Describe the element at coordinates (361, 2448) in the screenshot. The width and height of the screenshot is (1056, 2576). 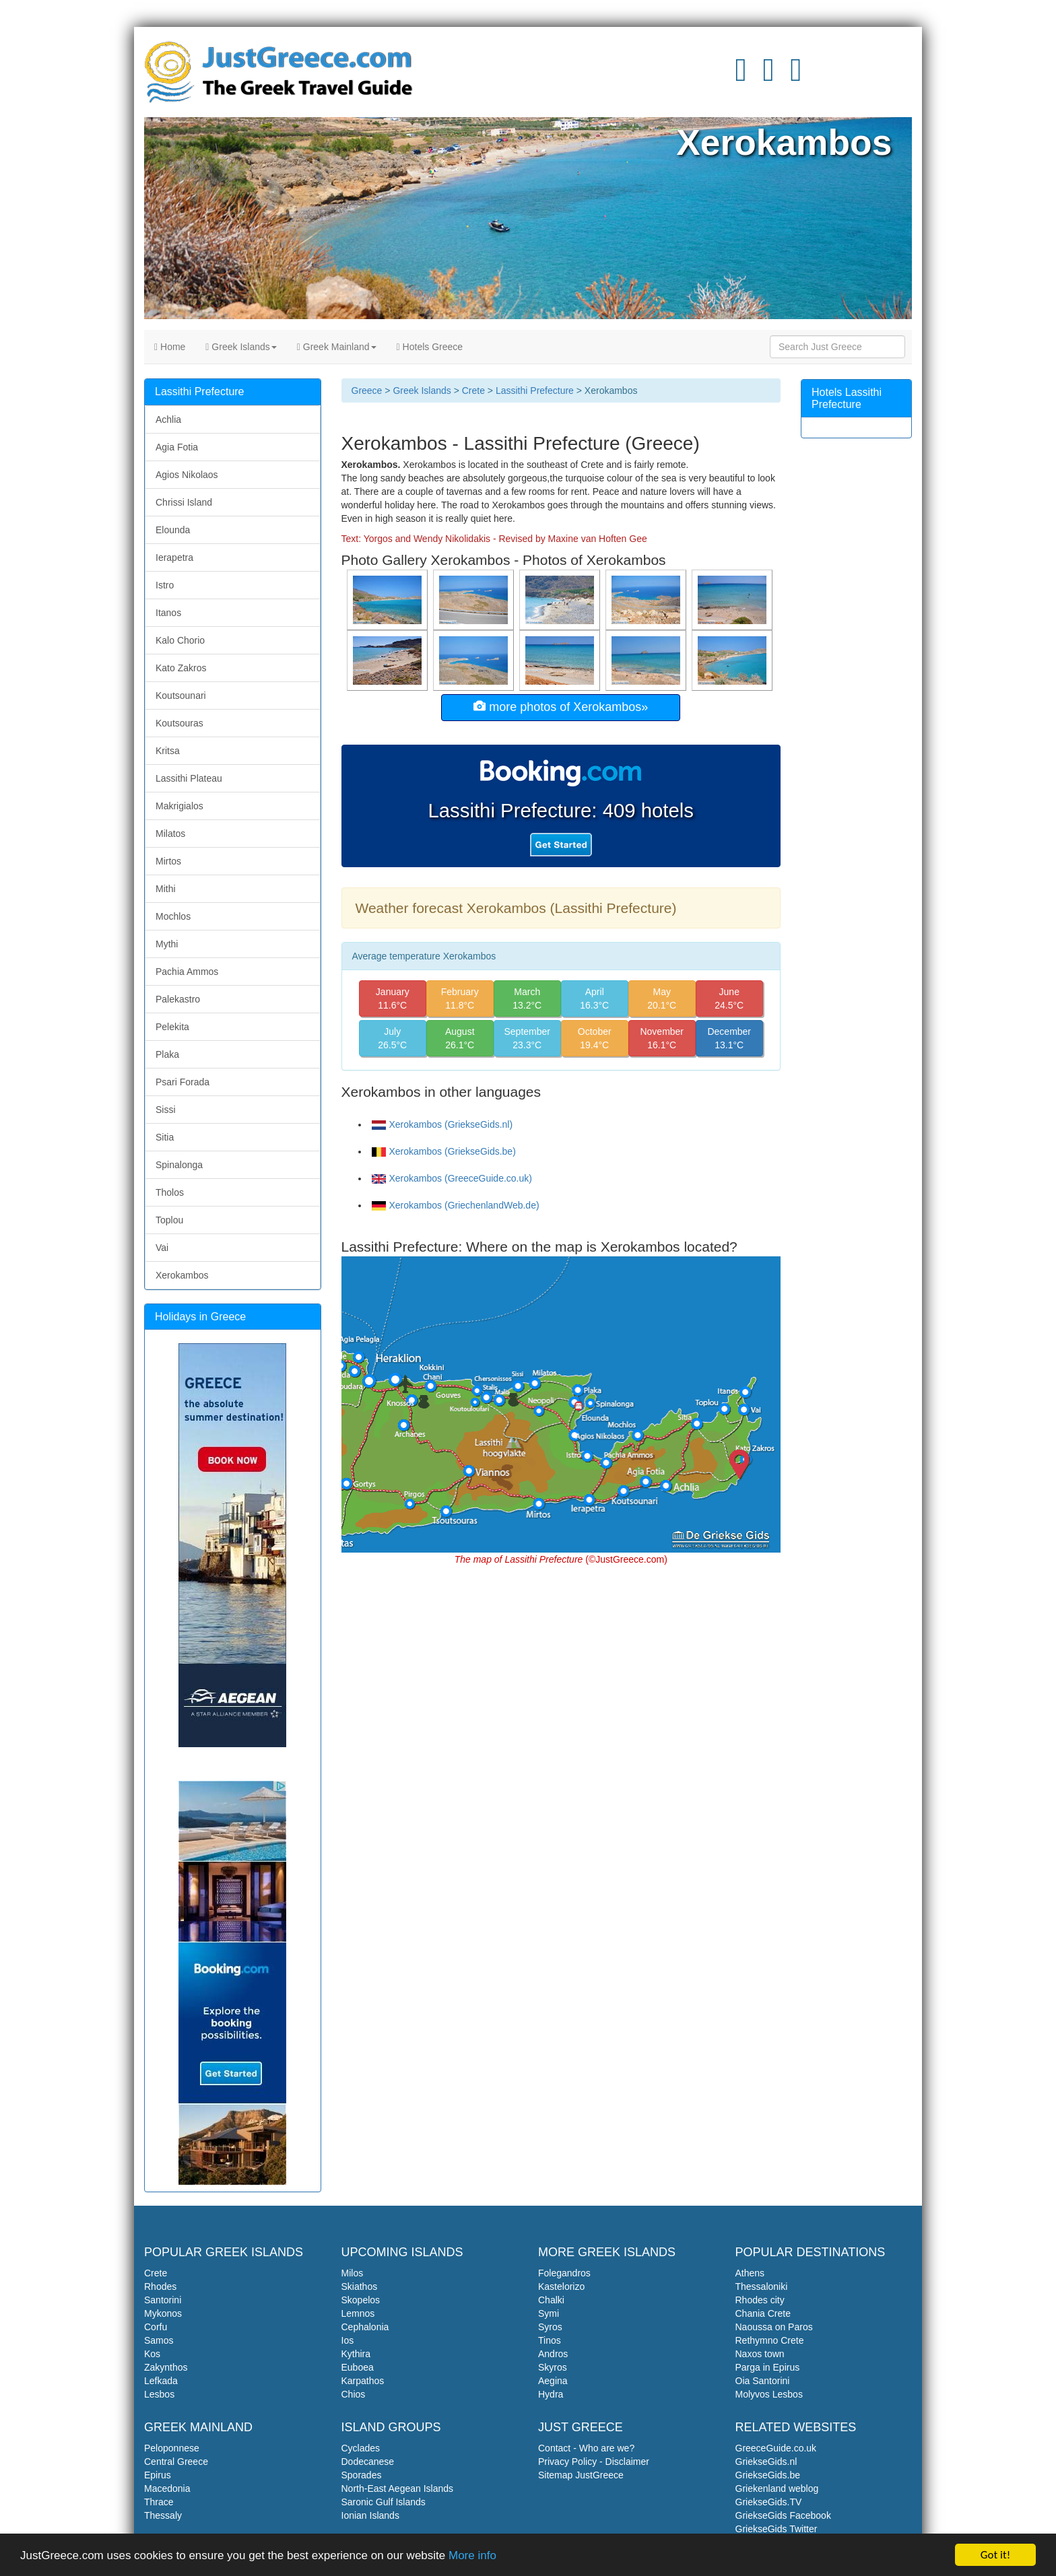
I see `Cyclades` at that location.